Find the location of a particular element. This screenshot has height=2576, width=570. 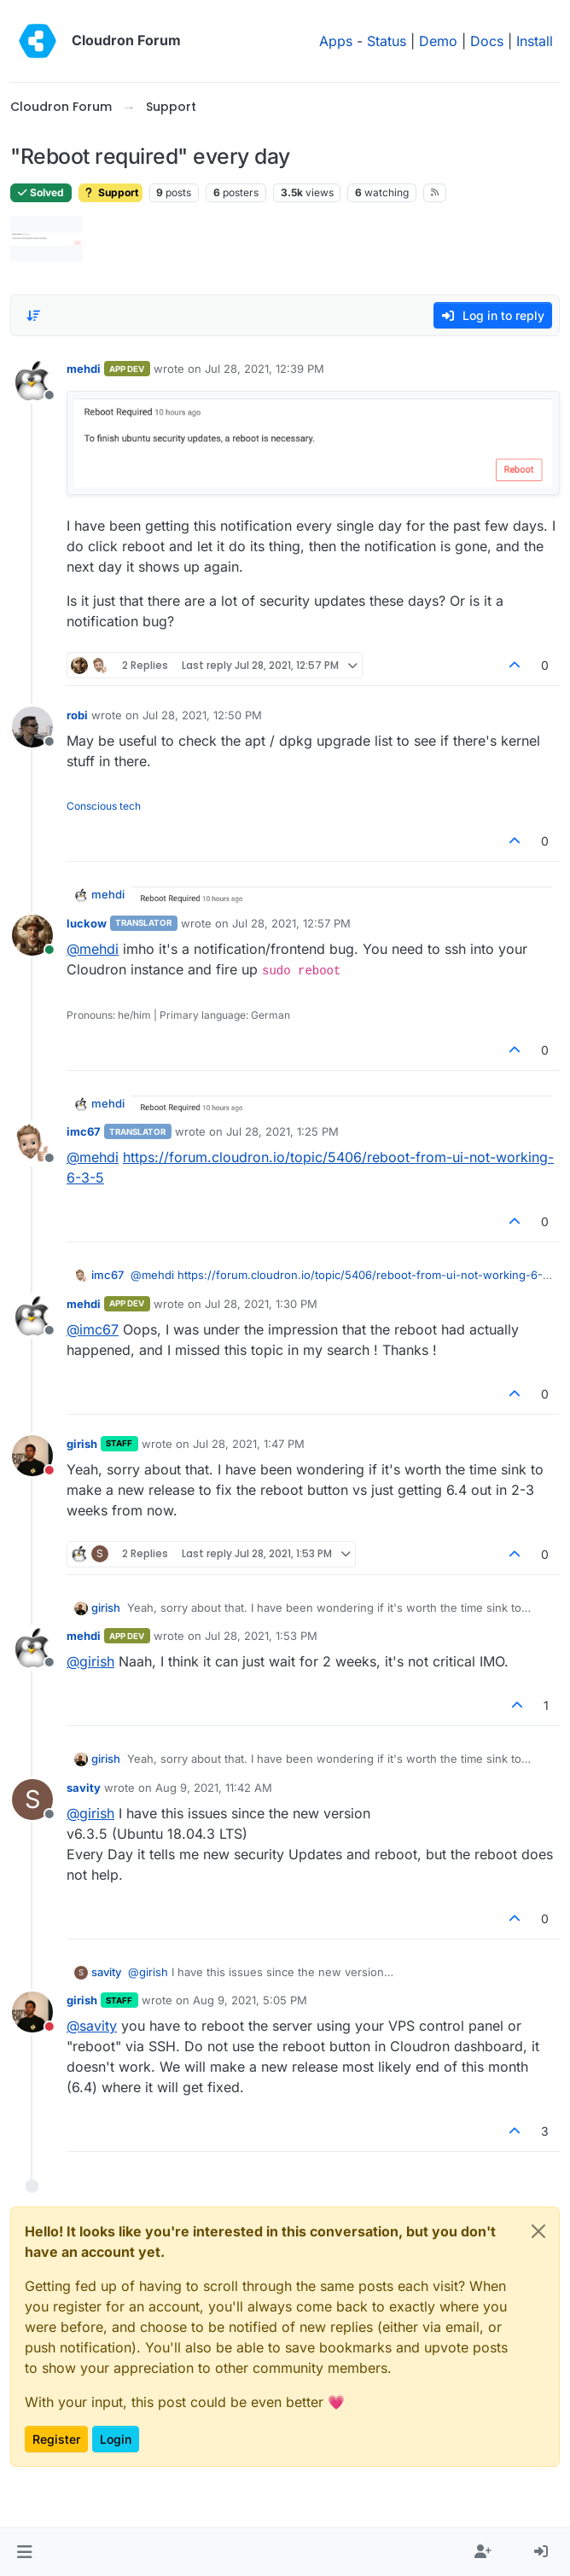

[Profile page for user imc67] is located at coordinates (32, 1143).